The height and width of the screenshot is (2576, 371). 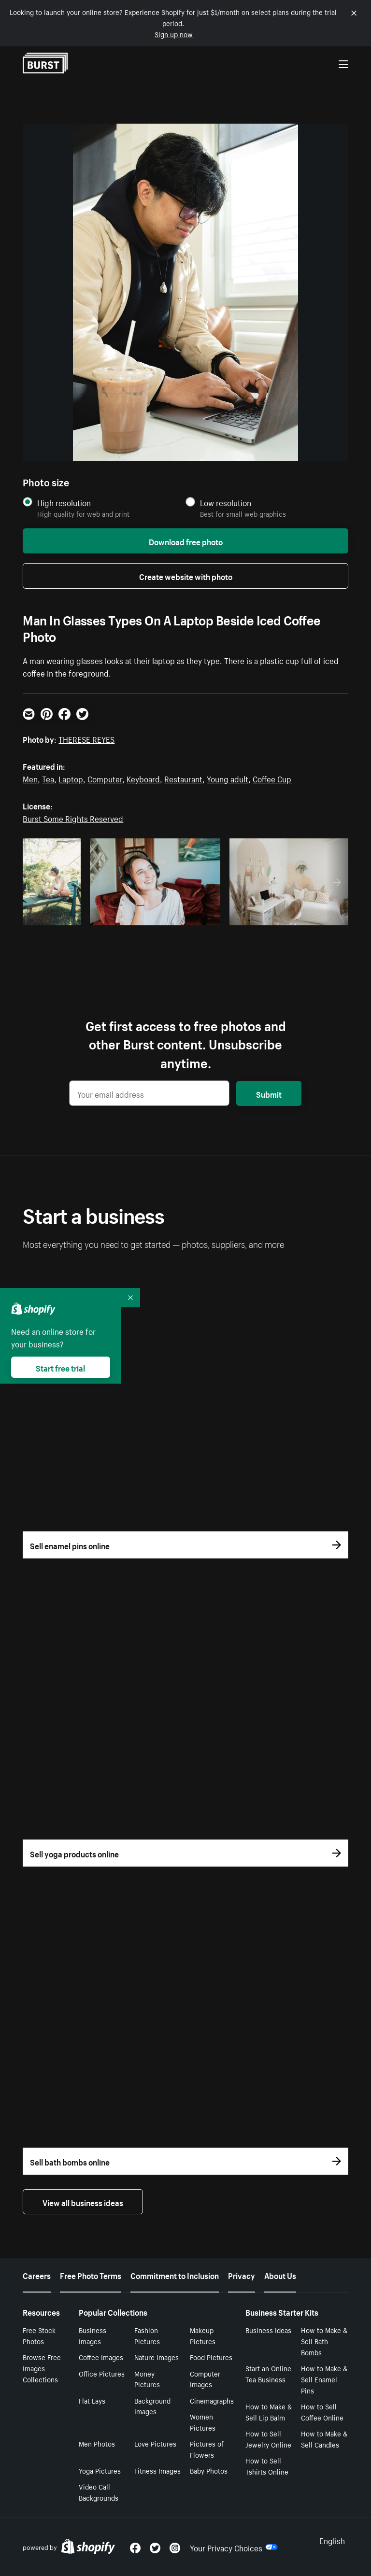 What do you see at coordinates (183, 778) in the screenshot?
I see `Restaurant` at bounding box center [183, 778].